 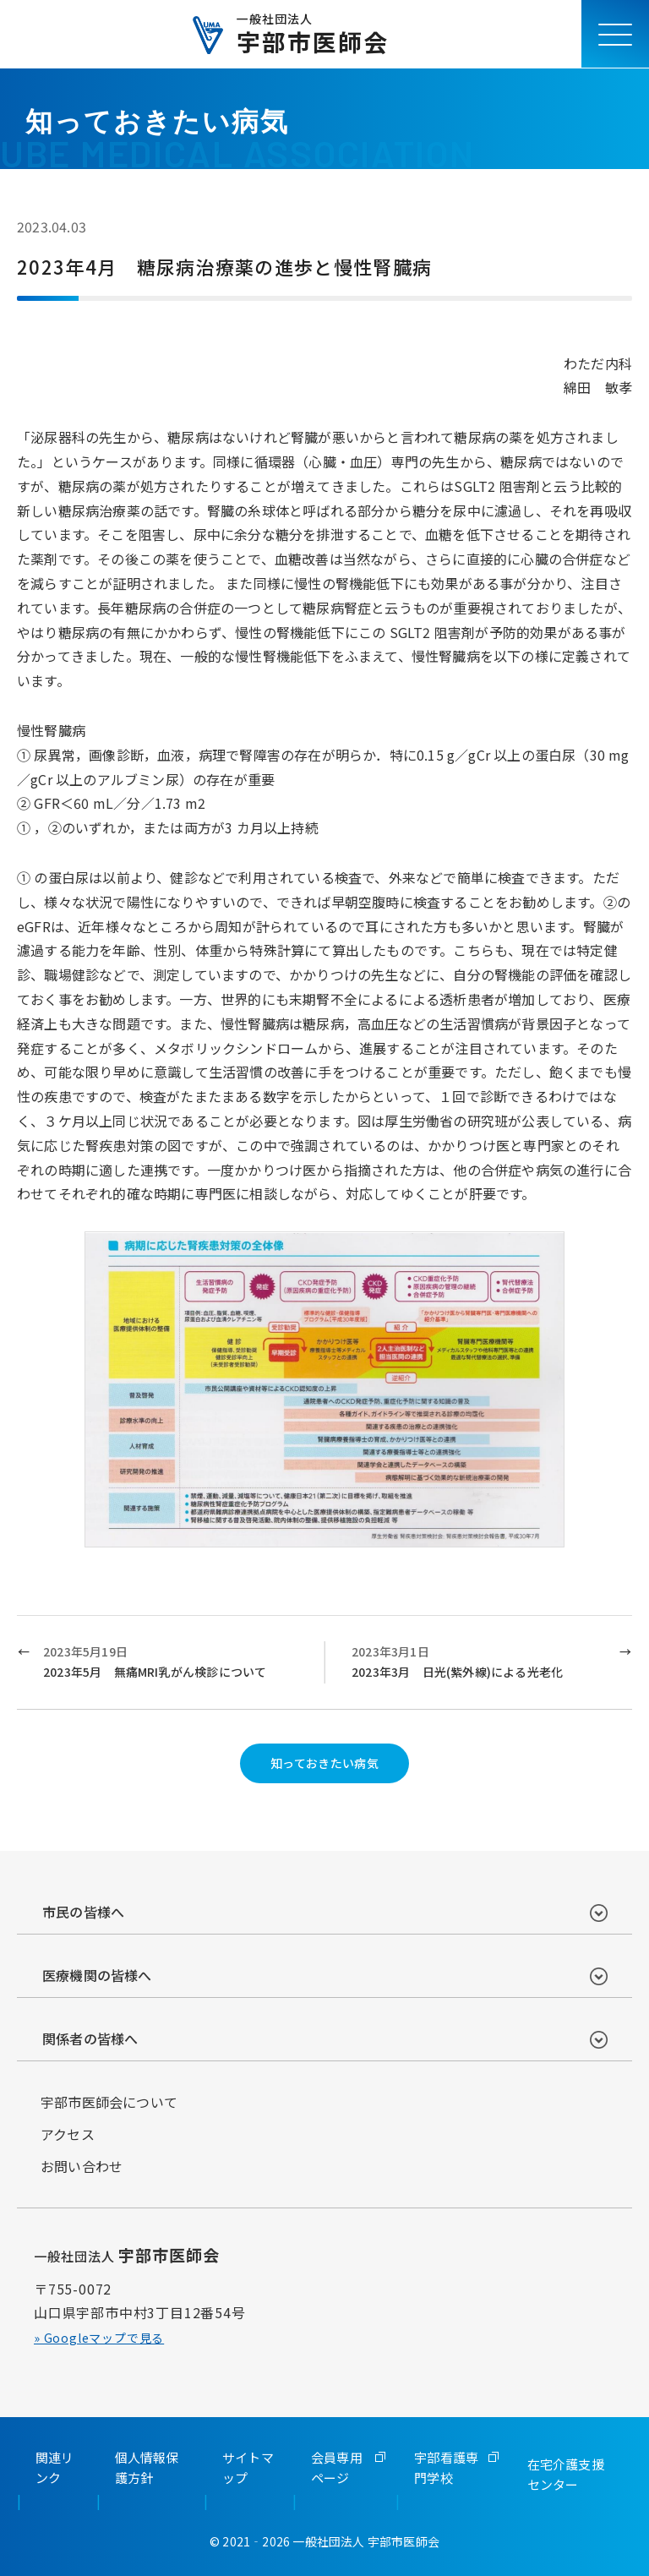 What do you see at coordinates (324, 1763) in the screenshot?
I see `知っておきたい病気` at bounding box center [324, 1763].